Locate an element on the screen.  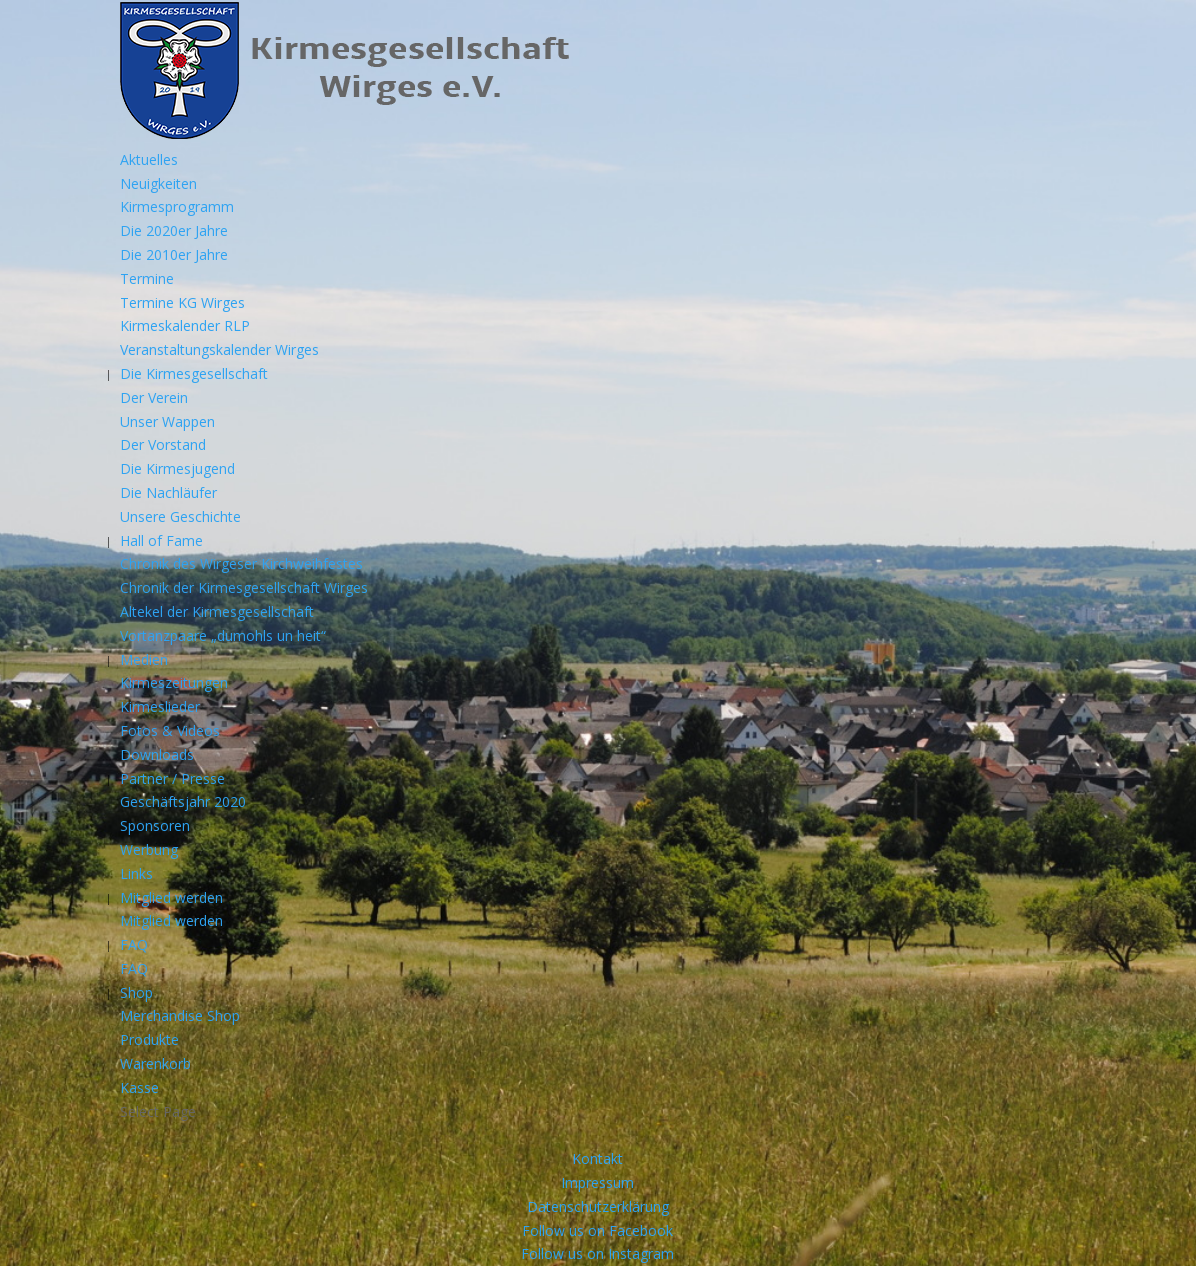
Unsere Geschichte is located at coordinates (180, 516).